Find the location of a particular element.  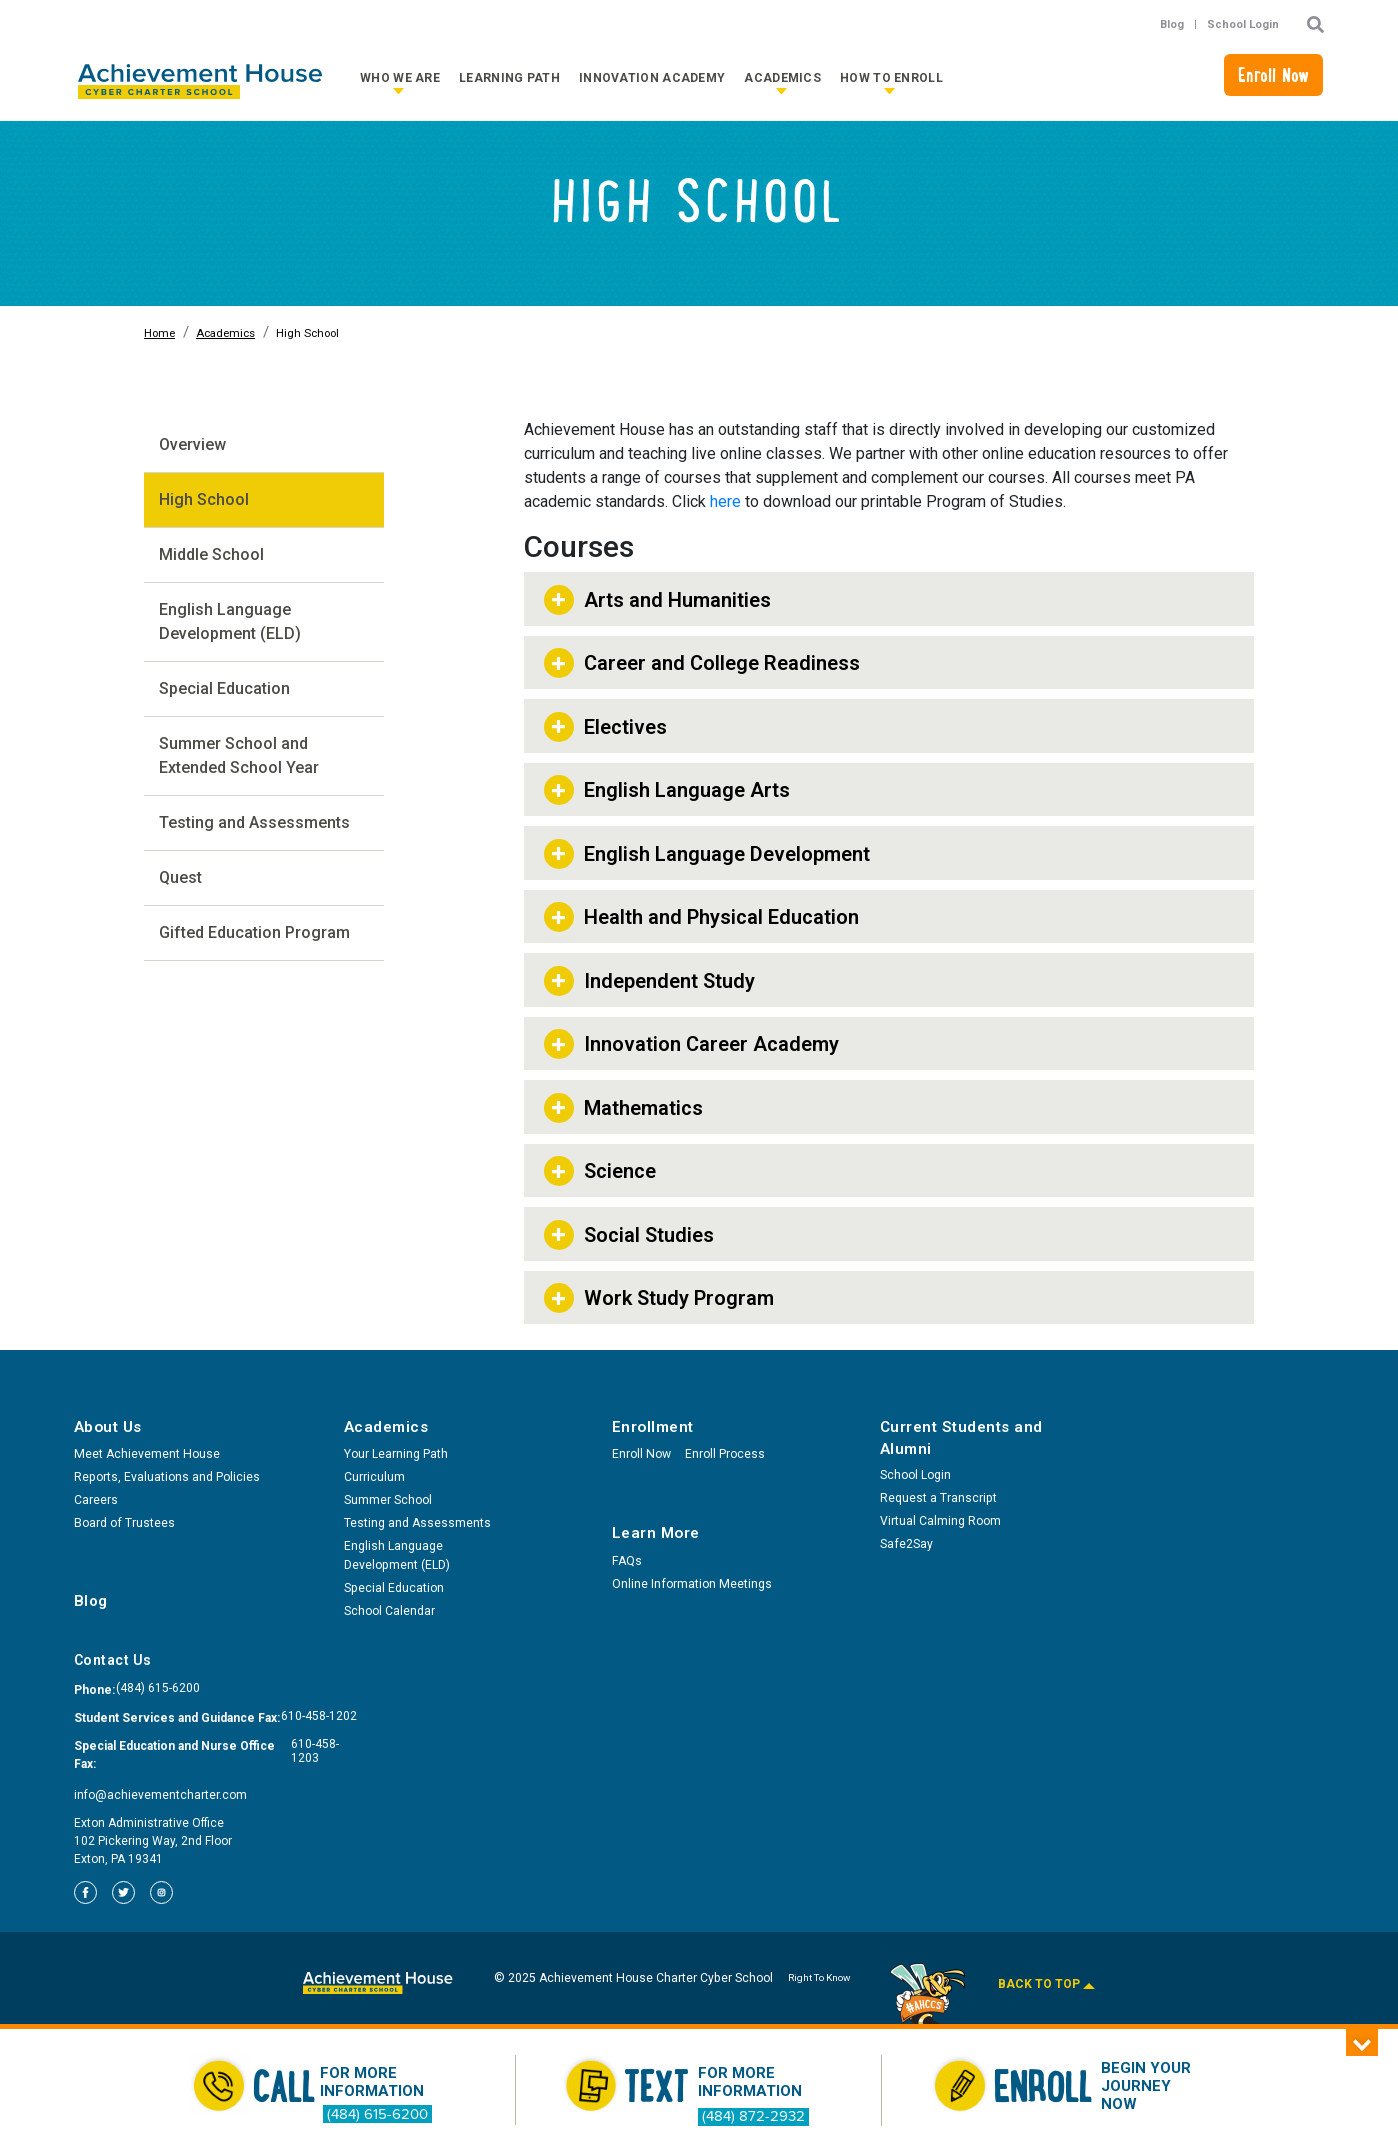

How to Enroll is located at coordinates (891, 78).